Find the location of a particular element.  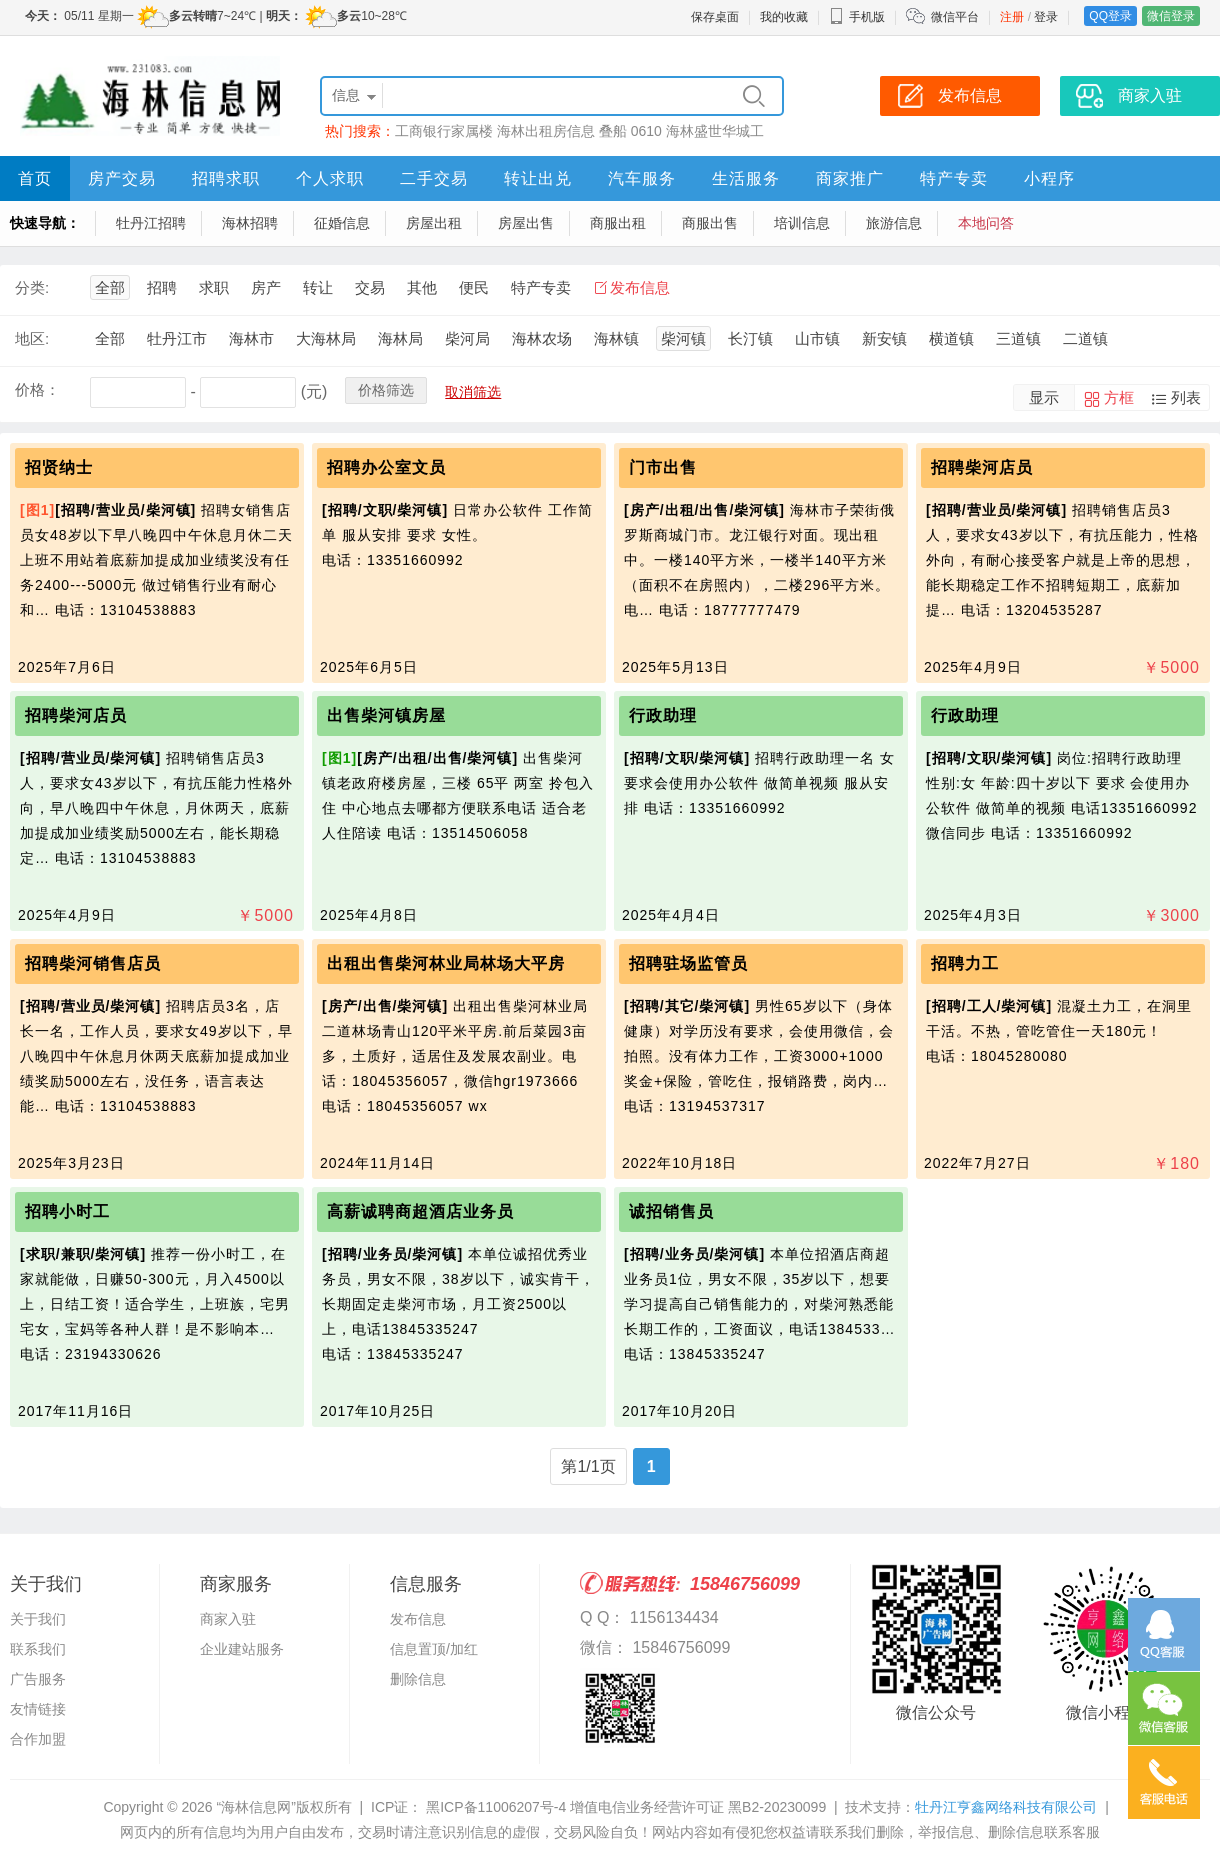

商家推广 is located at coordinates (850, 178).